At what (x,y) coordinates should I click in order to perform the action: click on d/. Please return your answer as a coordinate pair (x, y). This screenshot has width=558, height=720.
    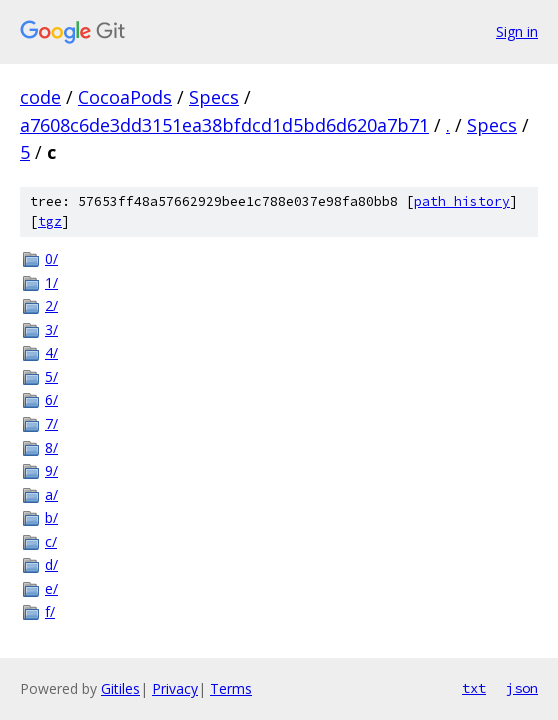
    Looking at the image, I should click on (51, 564).